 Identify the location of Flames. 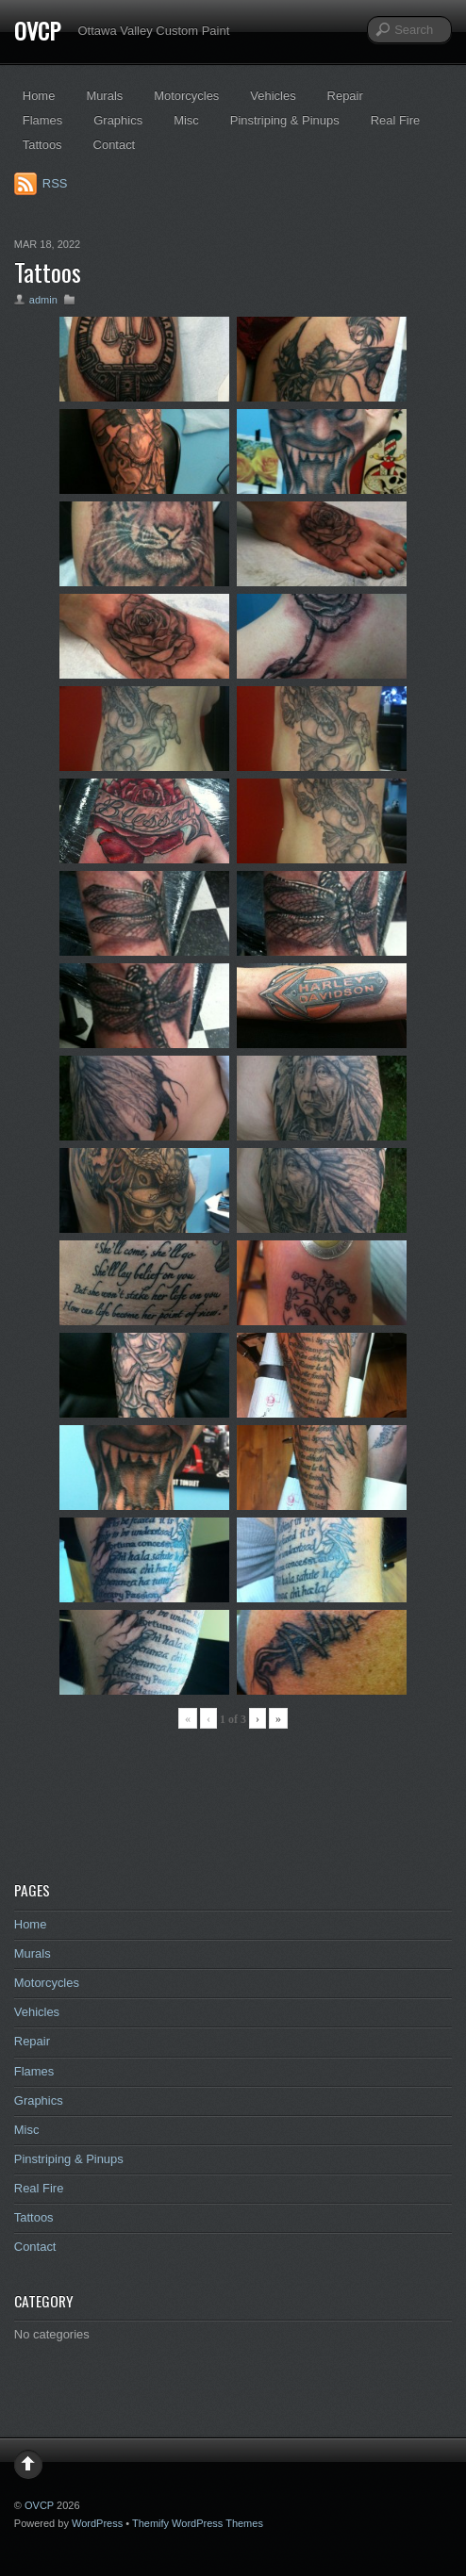
(42, 120).